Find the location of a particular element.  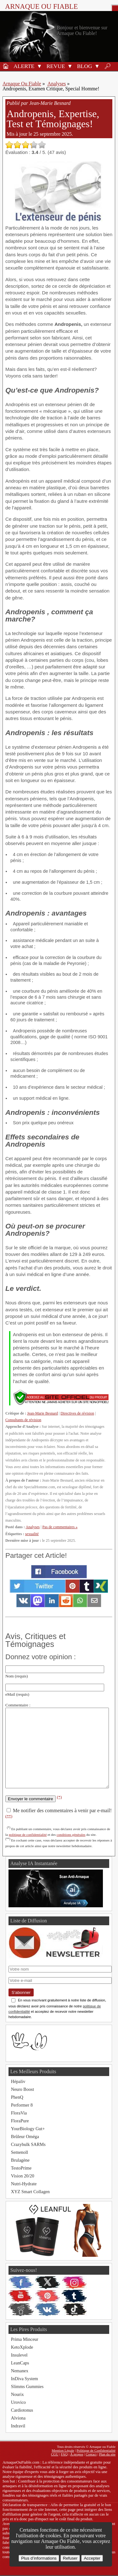

Nutri-Hydrate is located at coordinates (24, 2183).